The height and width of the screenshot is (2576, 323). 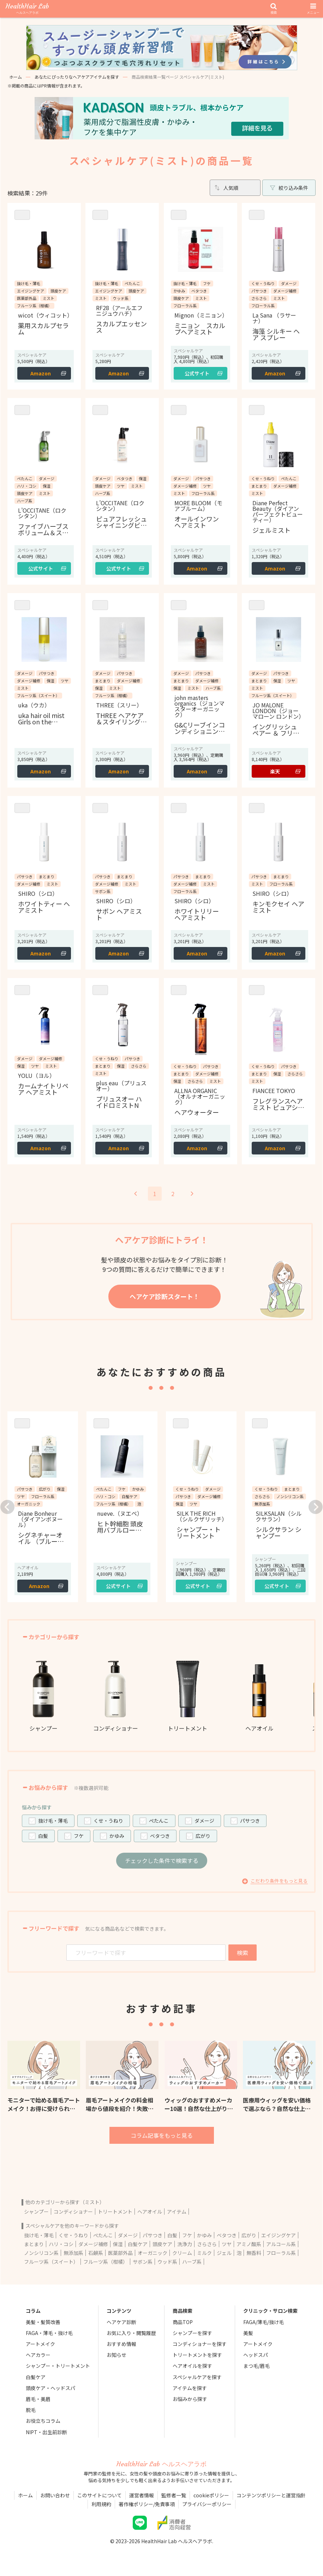 What do you see at coordinates (173, 2495) in the screenshot?
I see `監修者一覧` at bounding box center [173, 2495].